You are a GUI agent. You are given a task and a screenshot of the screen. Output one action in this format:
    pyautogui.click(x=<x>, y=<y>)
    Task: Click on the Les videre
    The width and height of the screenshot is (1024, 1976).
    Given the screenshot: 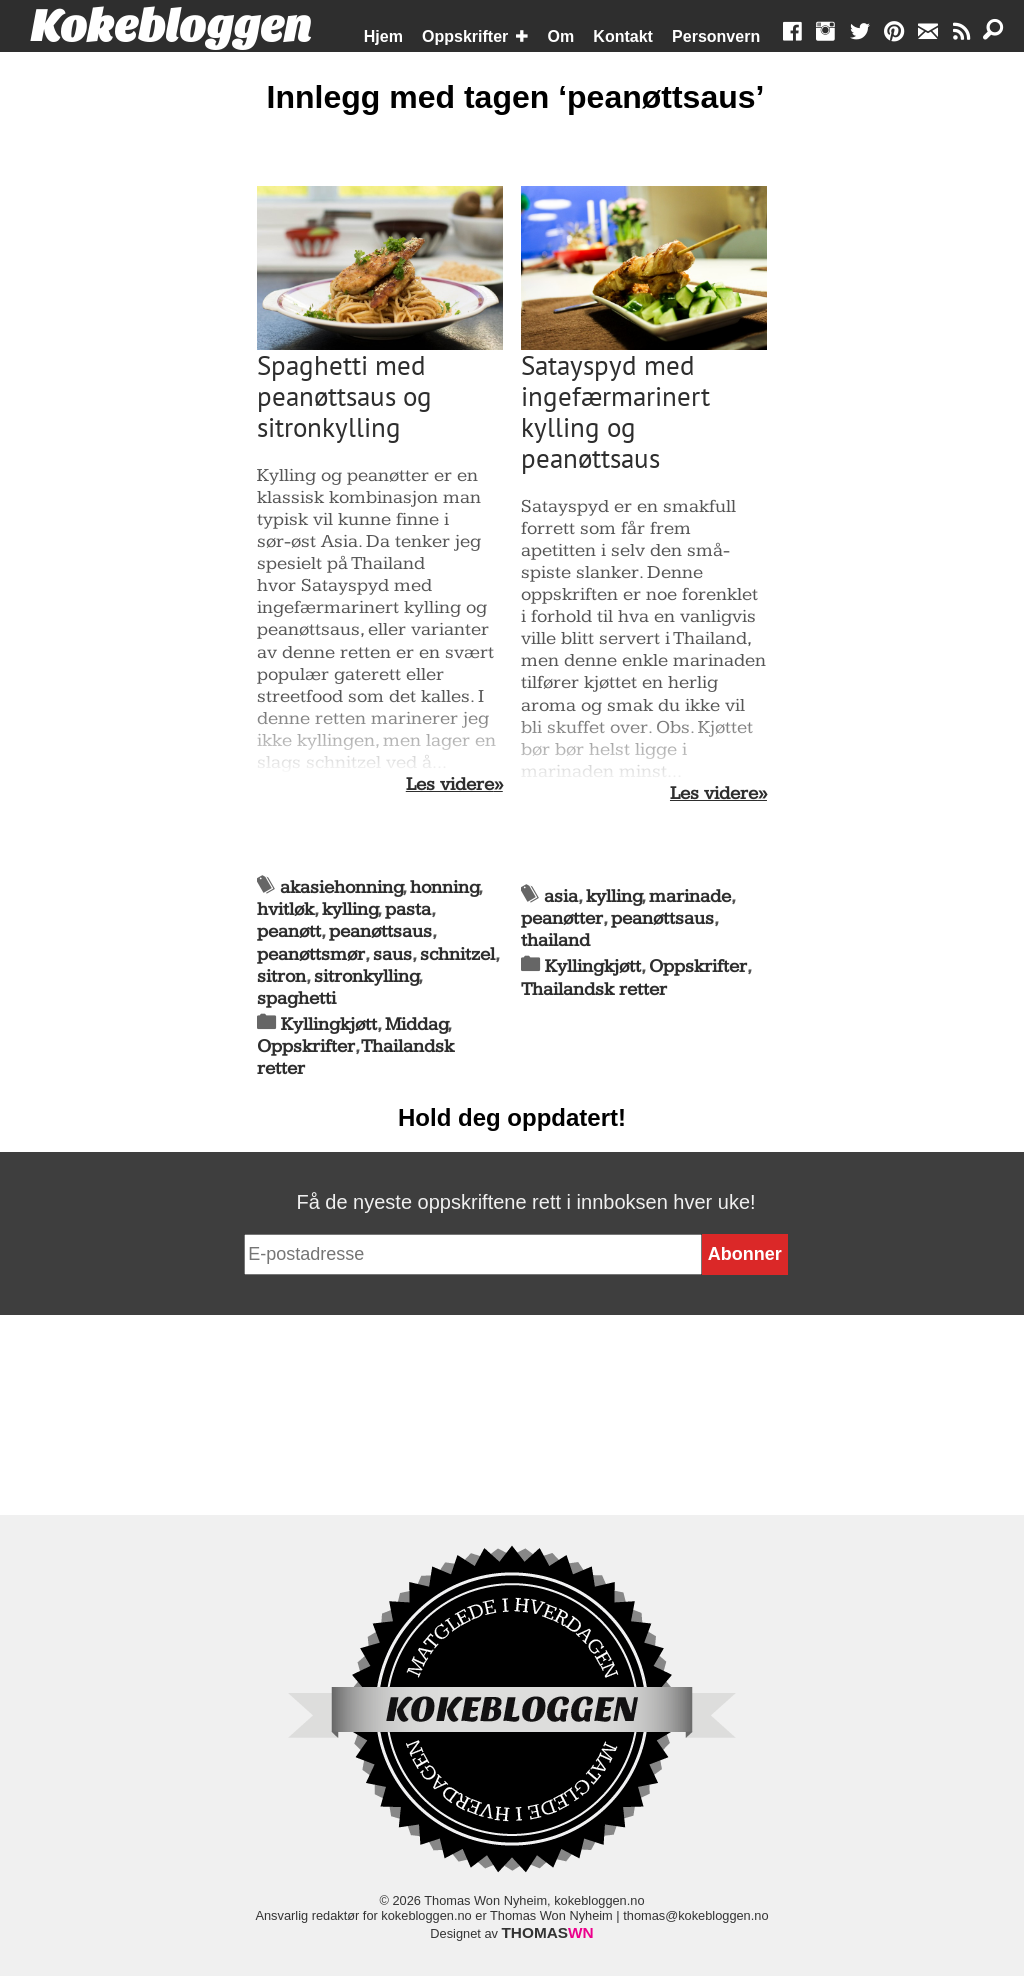 What is the action you would take?
    pyautogui.click(x=450, y=785)
    